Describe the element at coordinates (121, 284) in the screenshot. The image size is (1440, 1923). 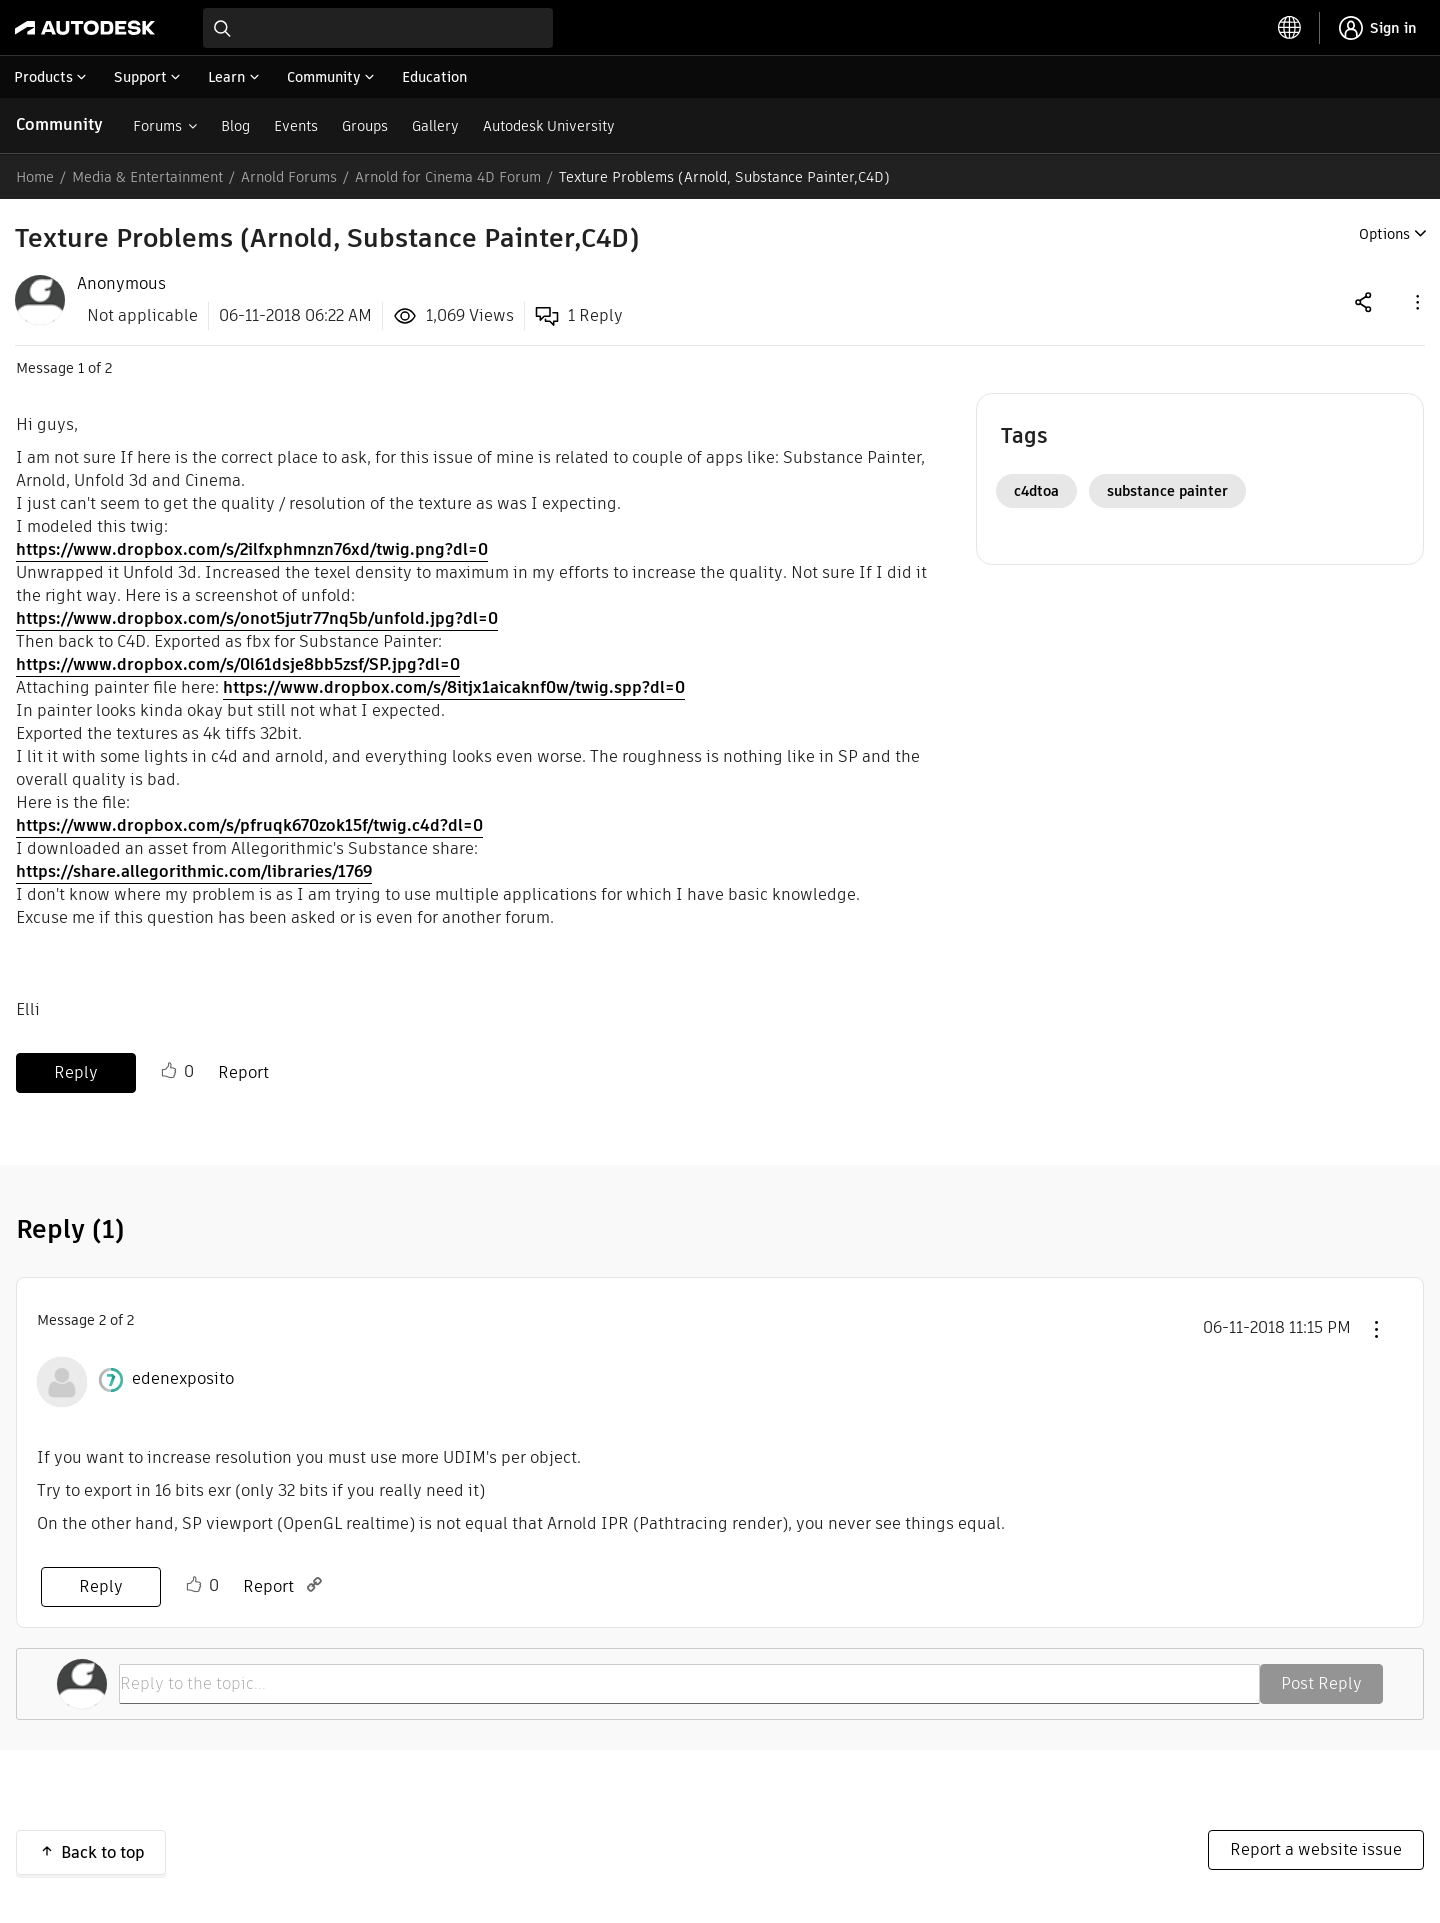
I see `[View Profile of Anonymous]` at that location.